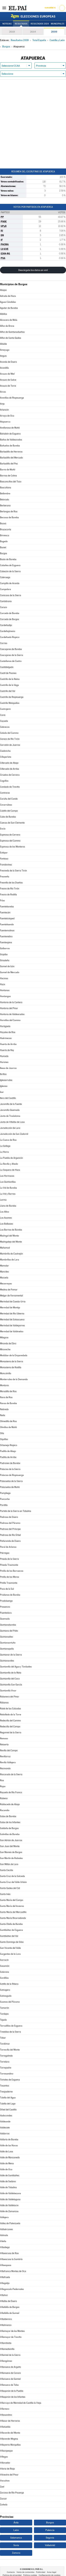 The image size is (66, 2576). I want to click on Melgar de Fernamental, so click(11, 1295).